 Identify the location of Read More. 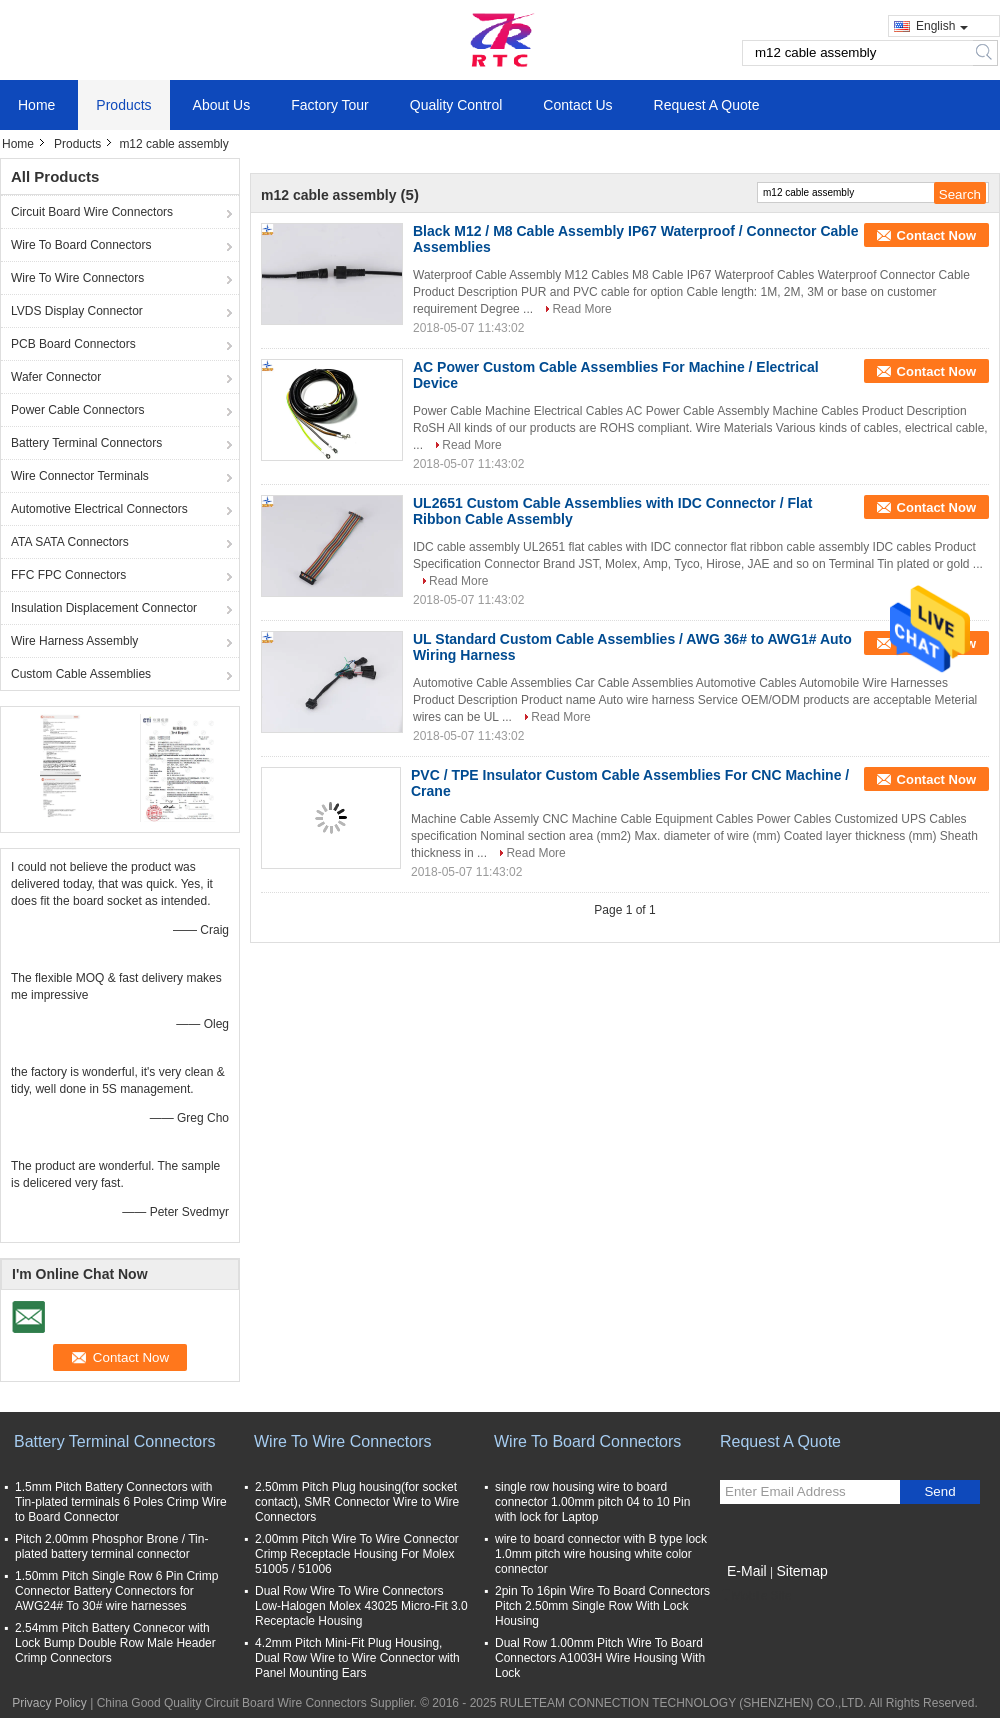
(581, 309).